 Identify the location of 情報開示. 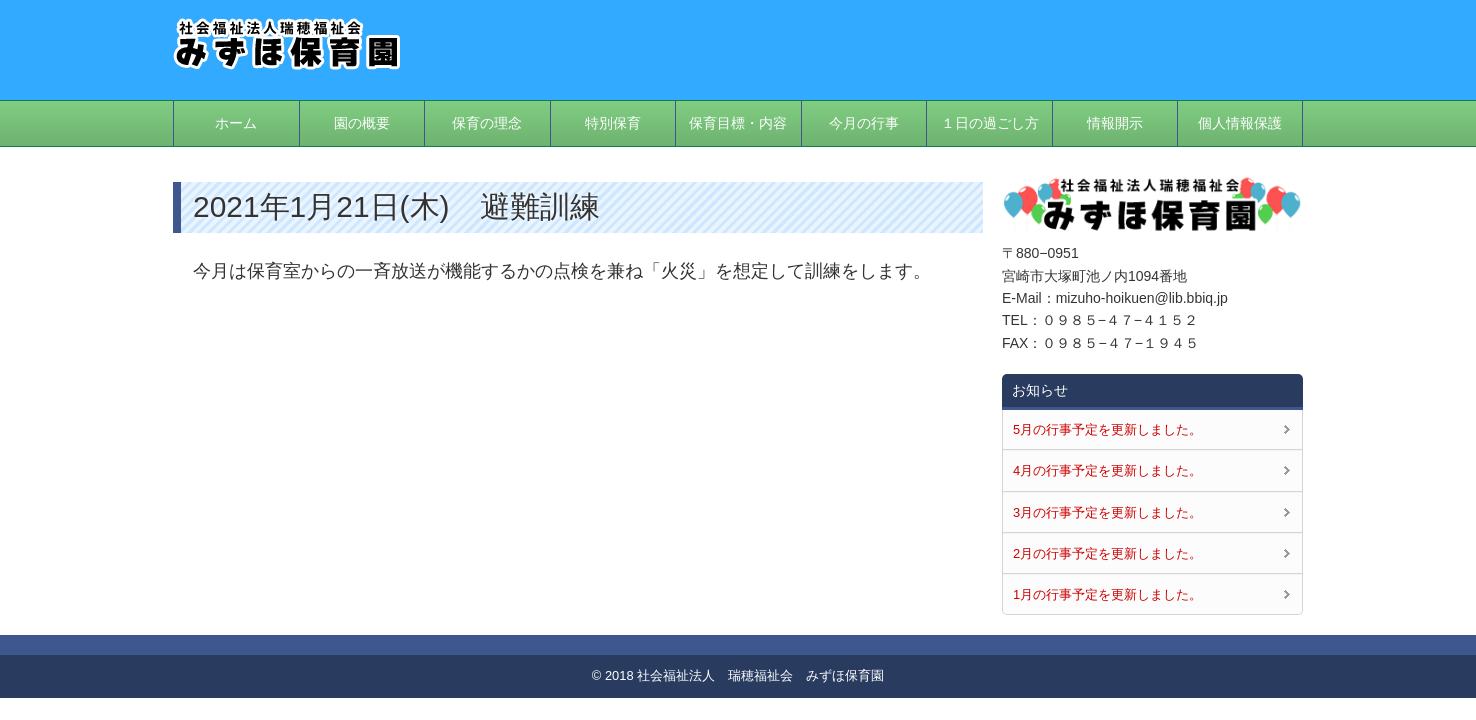
(1115, 123).